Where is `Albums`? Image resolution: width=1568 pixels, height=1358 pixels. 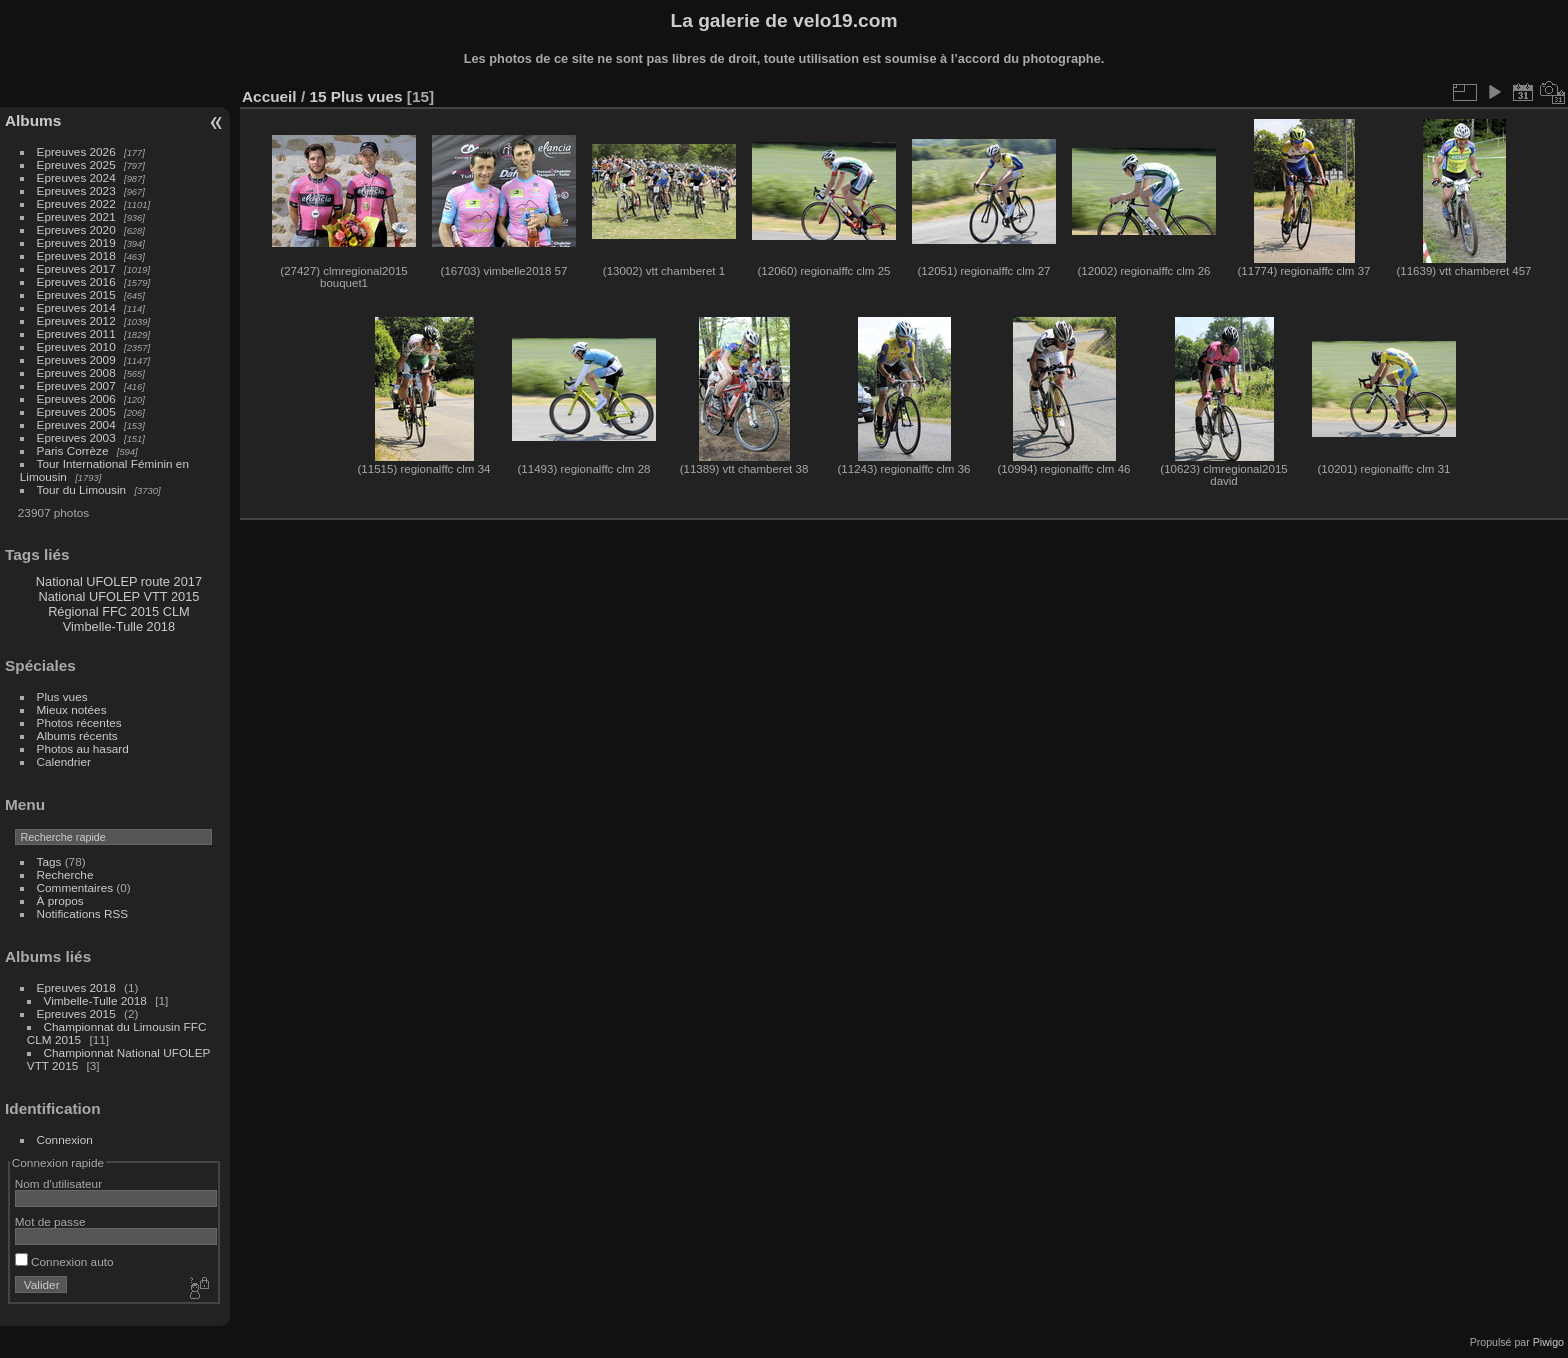 Albums is located at coordinates (33, 120).